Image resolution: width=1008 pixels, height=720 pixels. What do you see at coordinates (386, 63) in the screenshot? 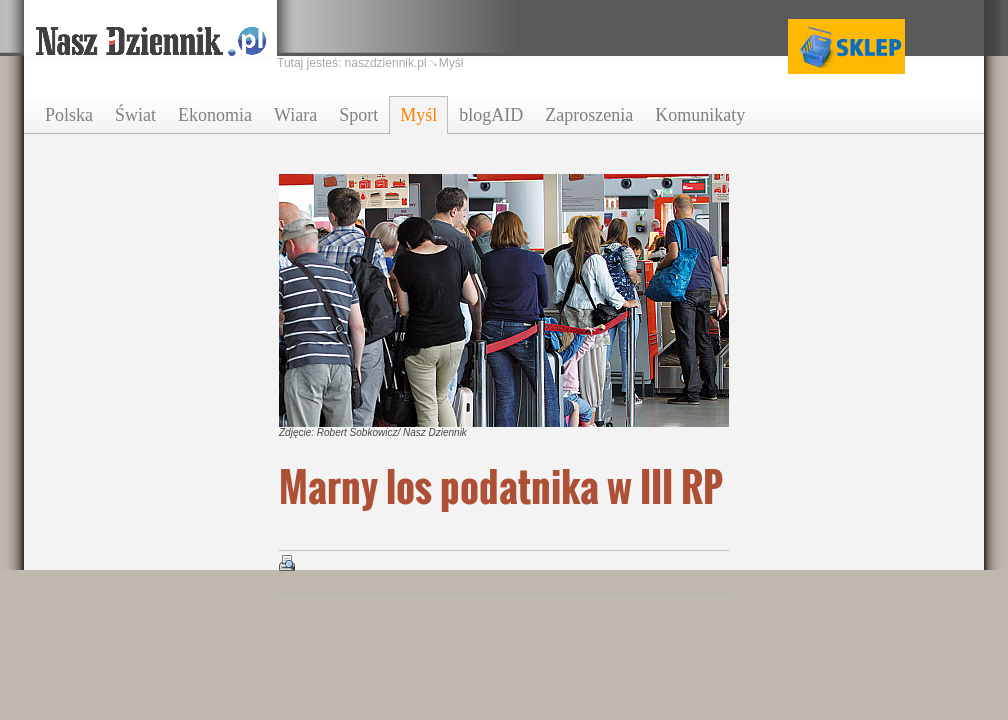
I see `naszdziennik.pl` at bounding box center [386, 63].